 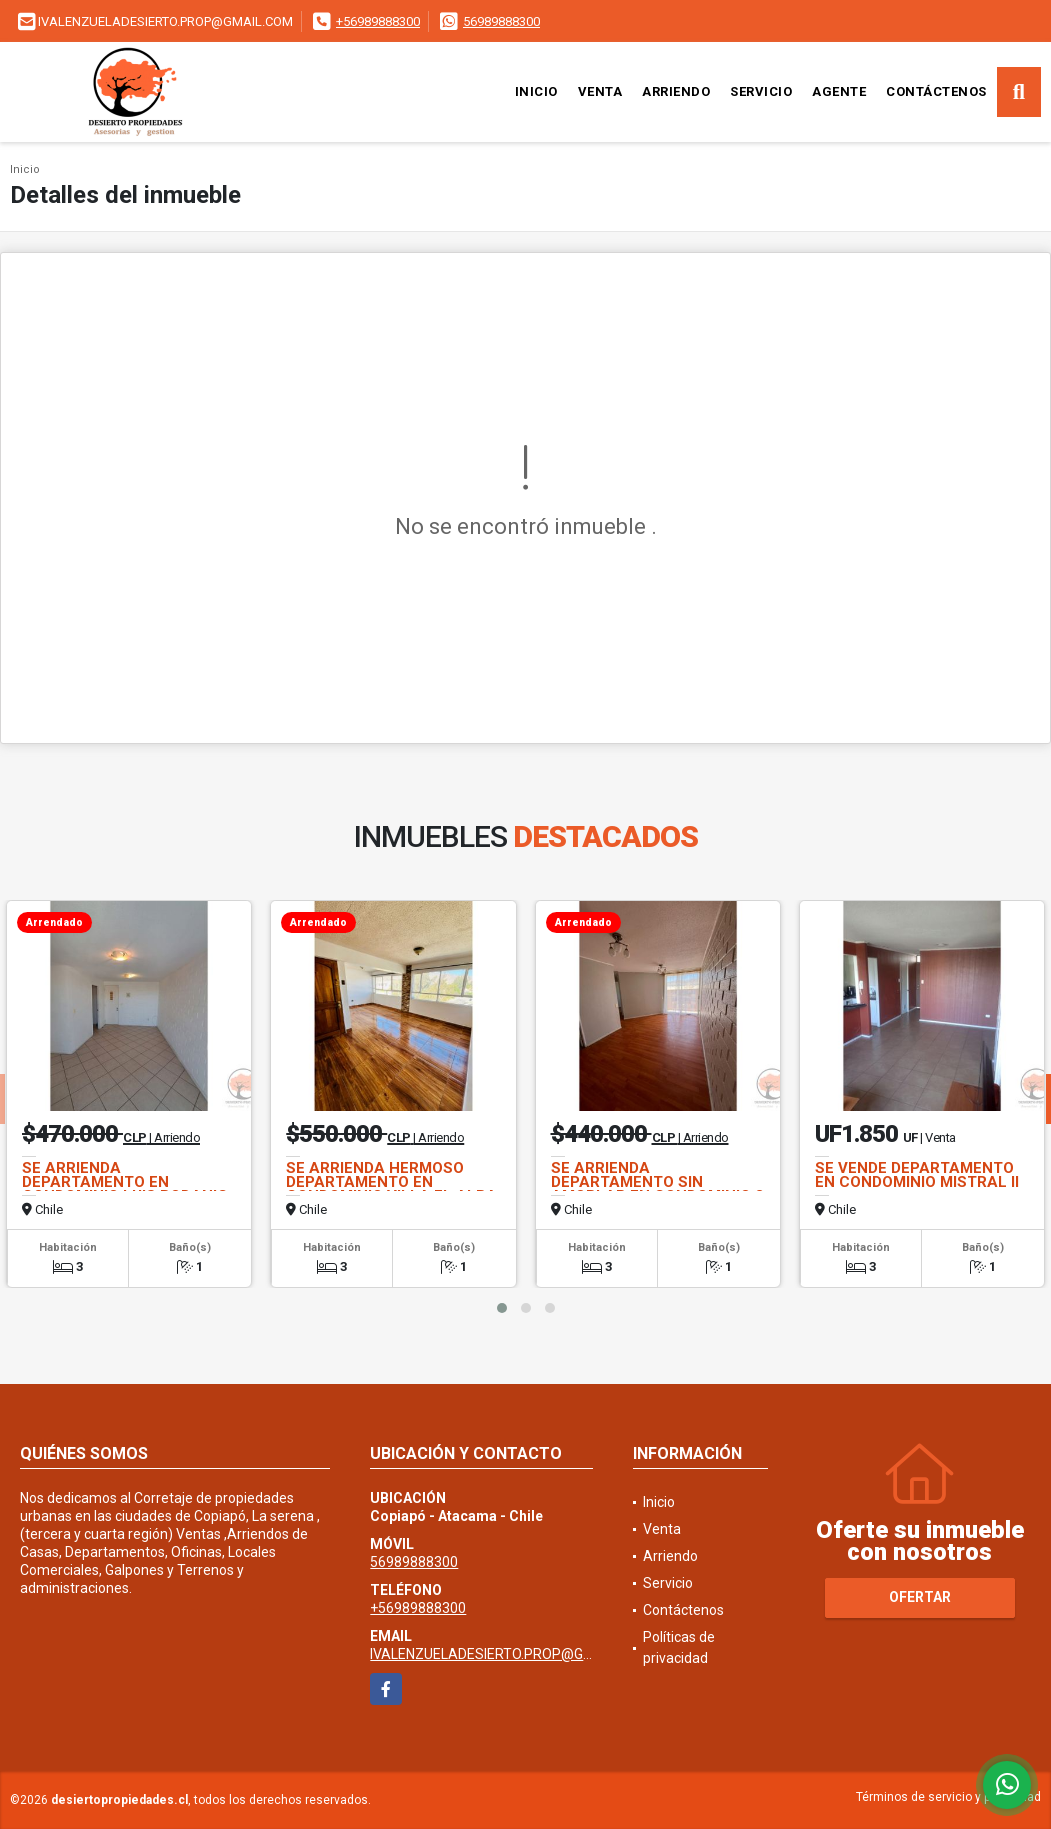 What do you see at coordinates (536, 91) in the screenshot?
I see `Inicio` at bounding box center [536, 91].